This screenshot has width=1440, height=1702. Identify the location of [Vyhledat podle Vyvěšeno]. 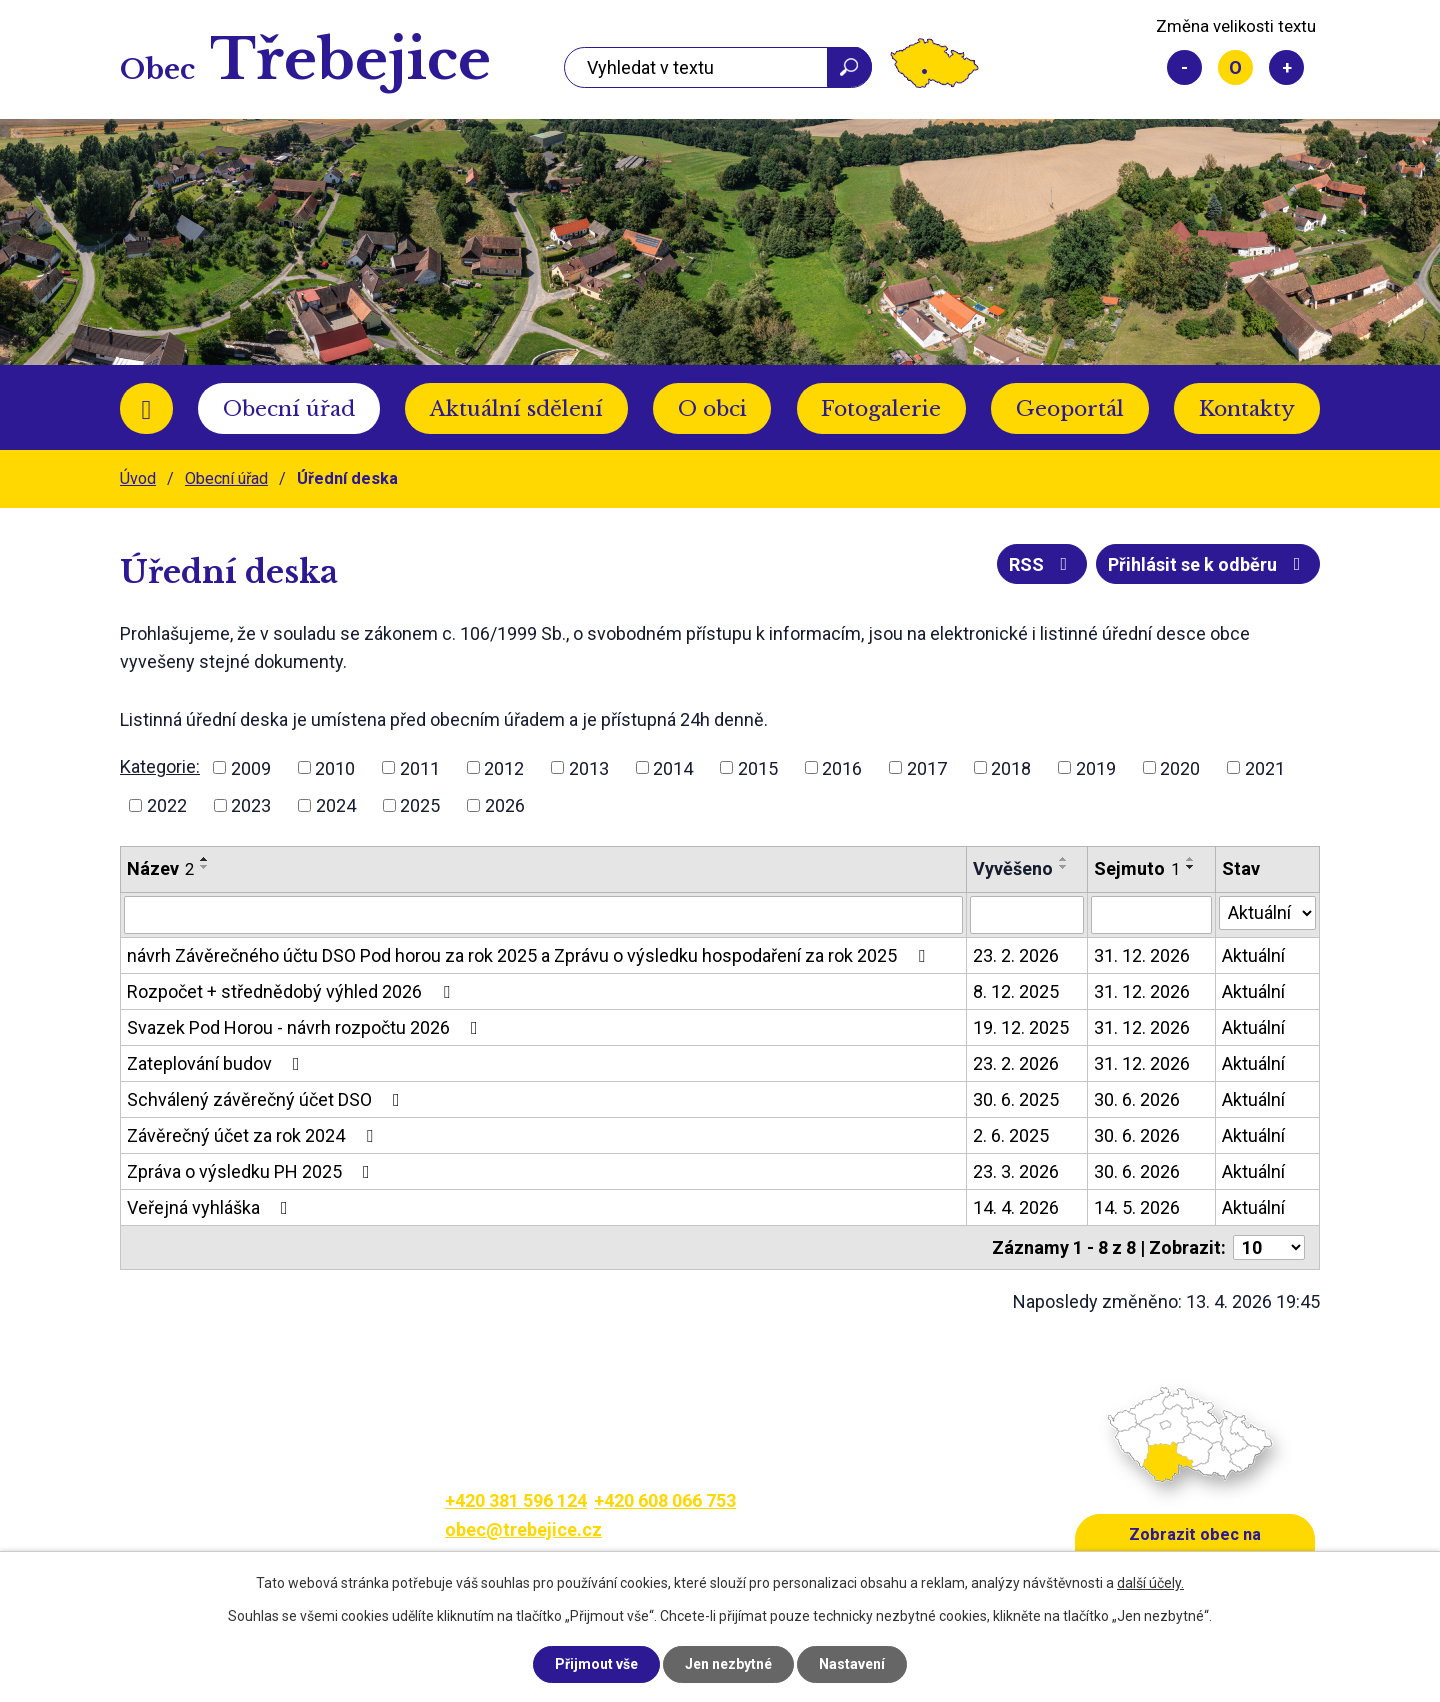
(1027, 915).